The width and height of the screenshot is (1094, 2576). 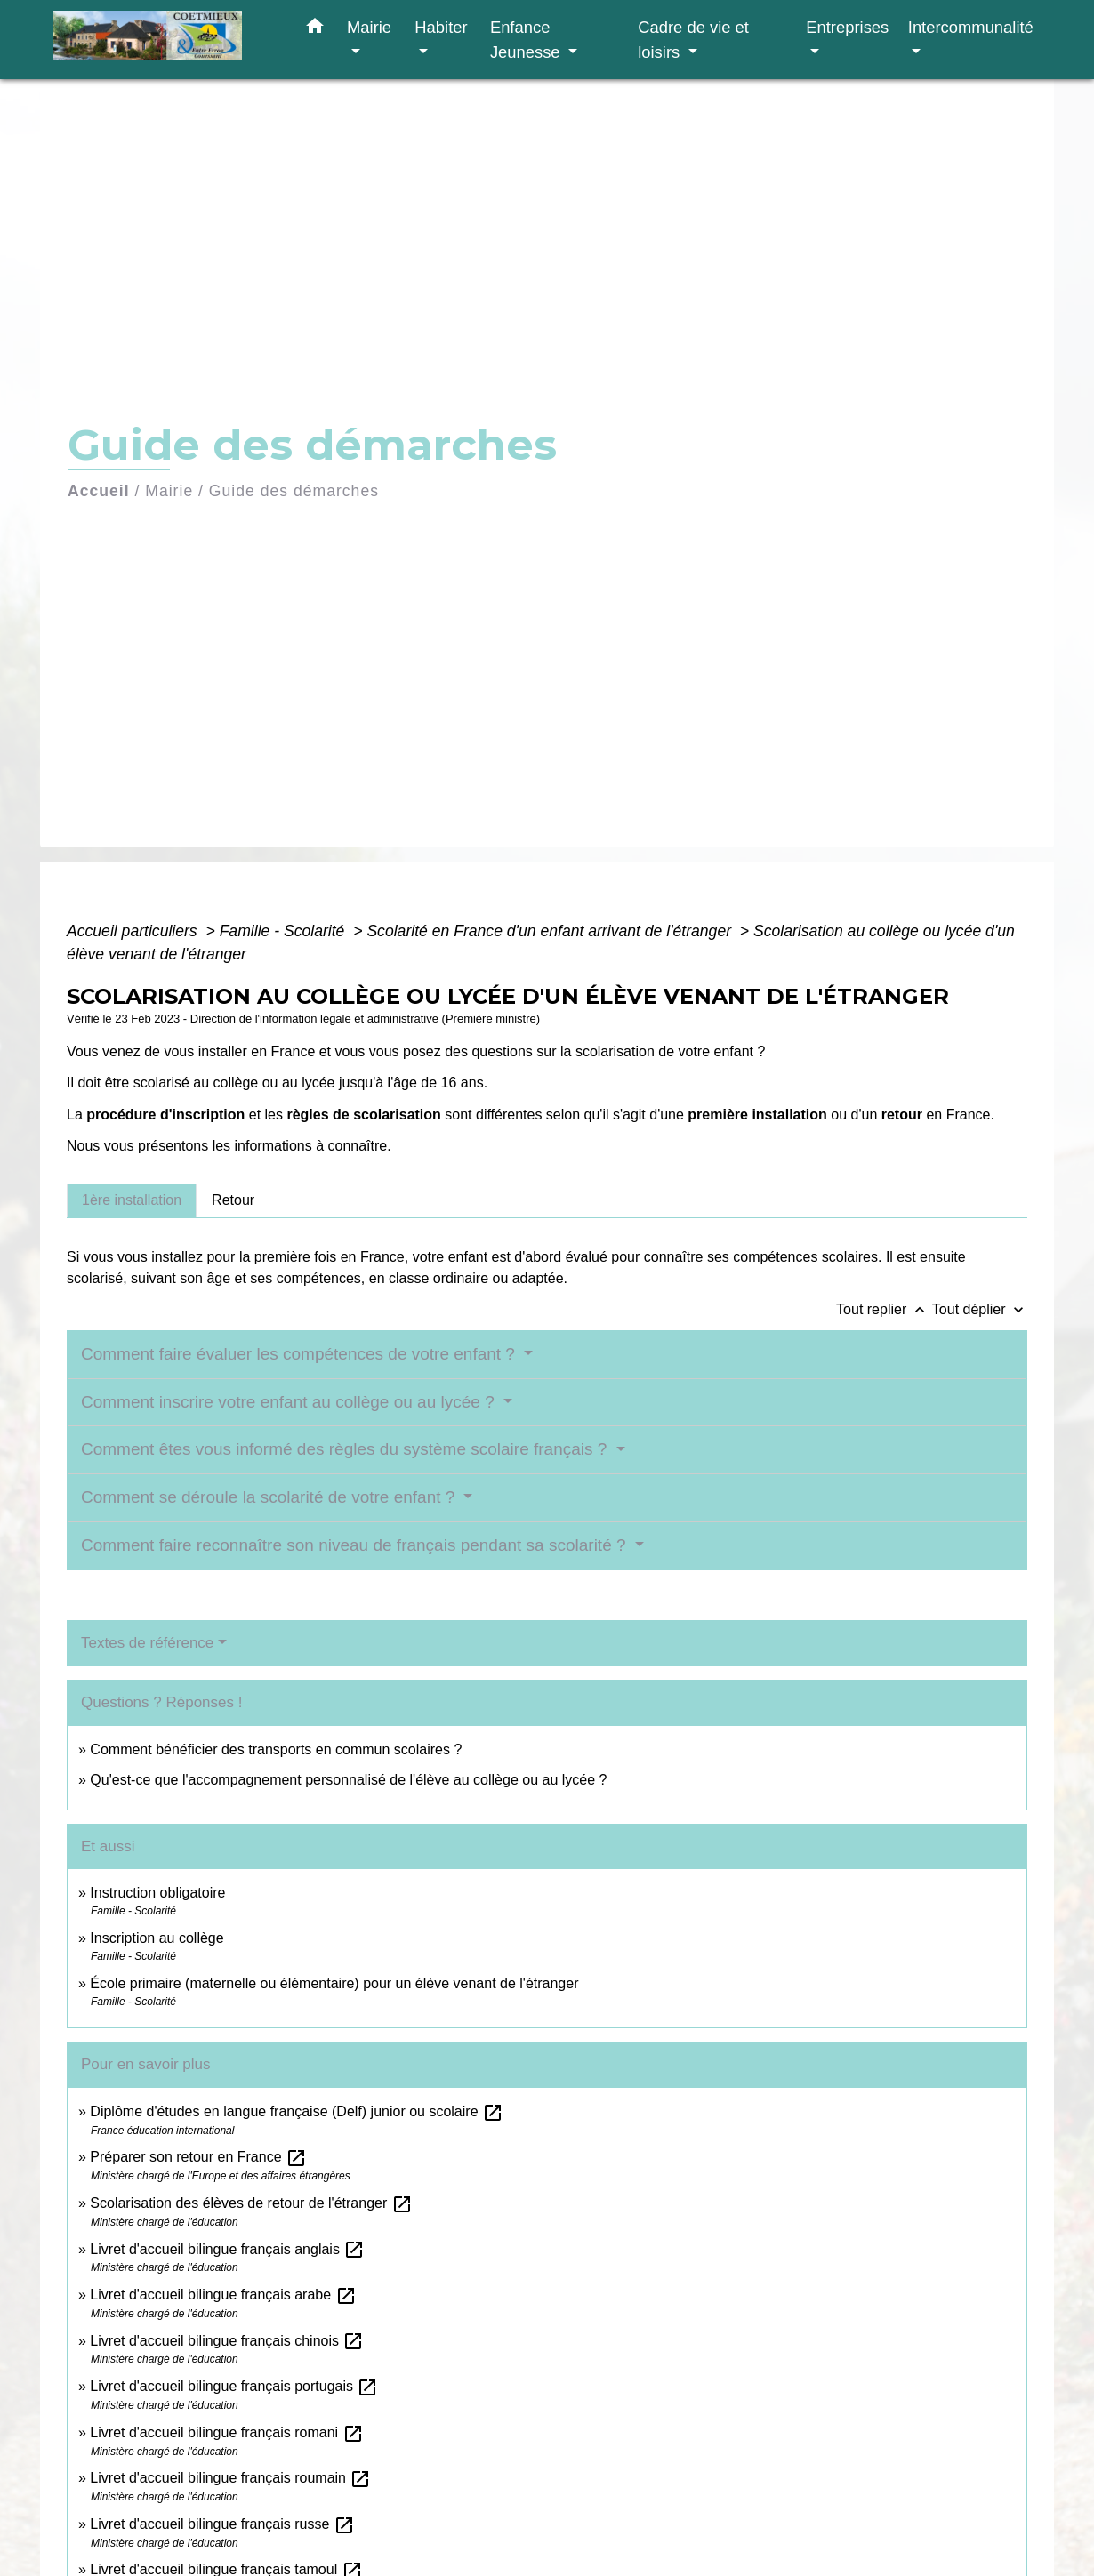 What do you see at coordinates (527, 39) in the screenshot?
I see `Enfance Jeunesse [button]` at bounding box center [527, 39].